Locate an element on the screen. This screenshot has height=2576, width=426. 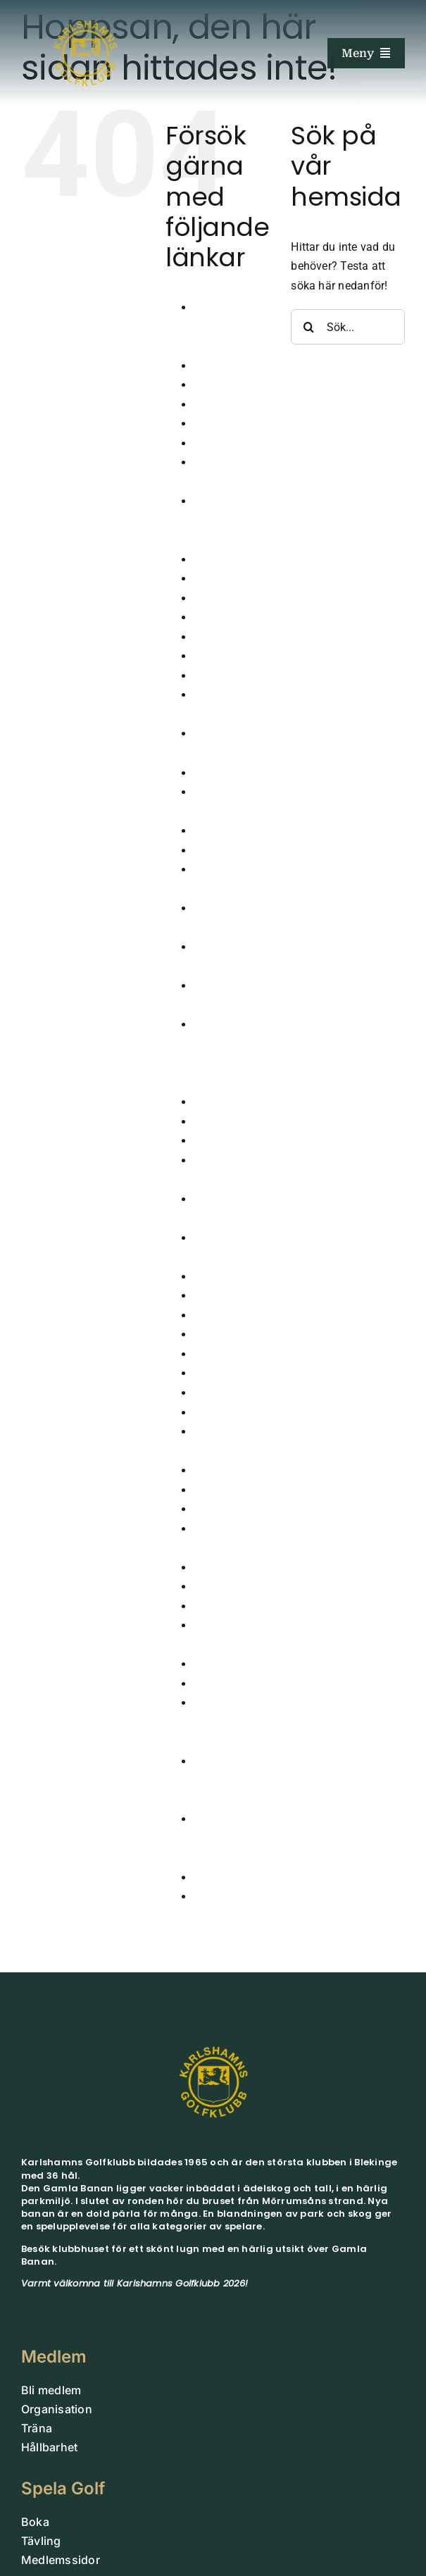
Juniorläger is located at coordinates (223, 1140).